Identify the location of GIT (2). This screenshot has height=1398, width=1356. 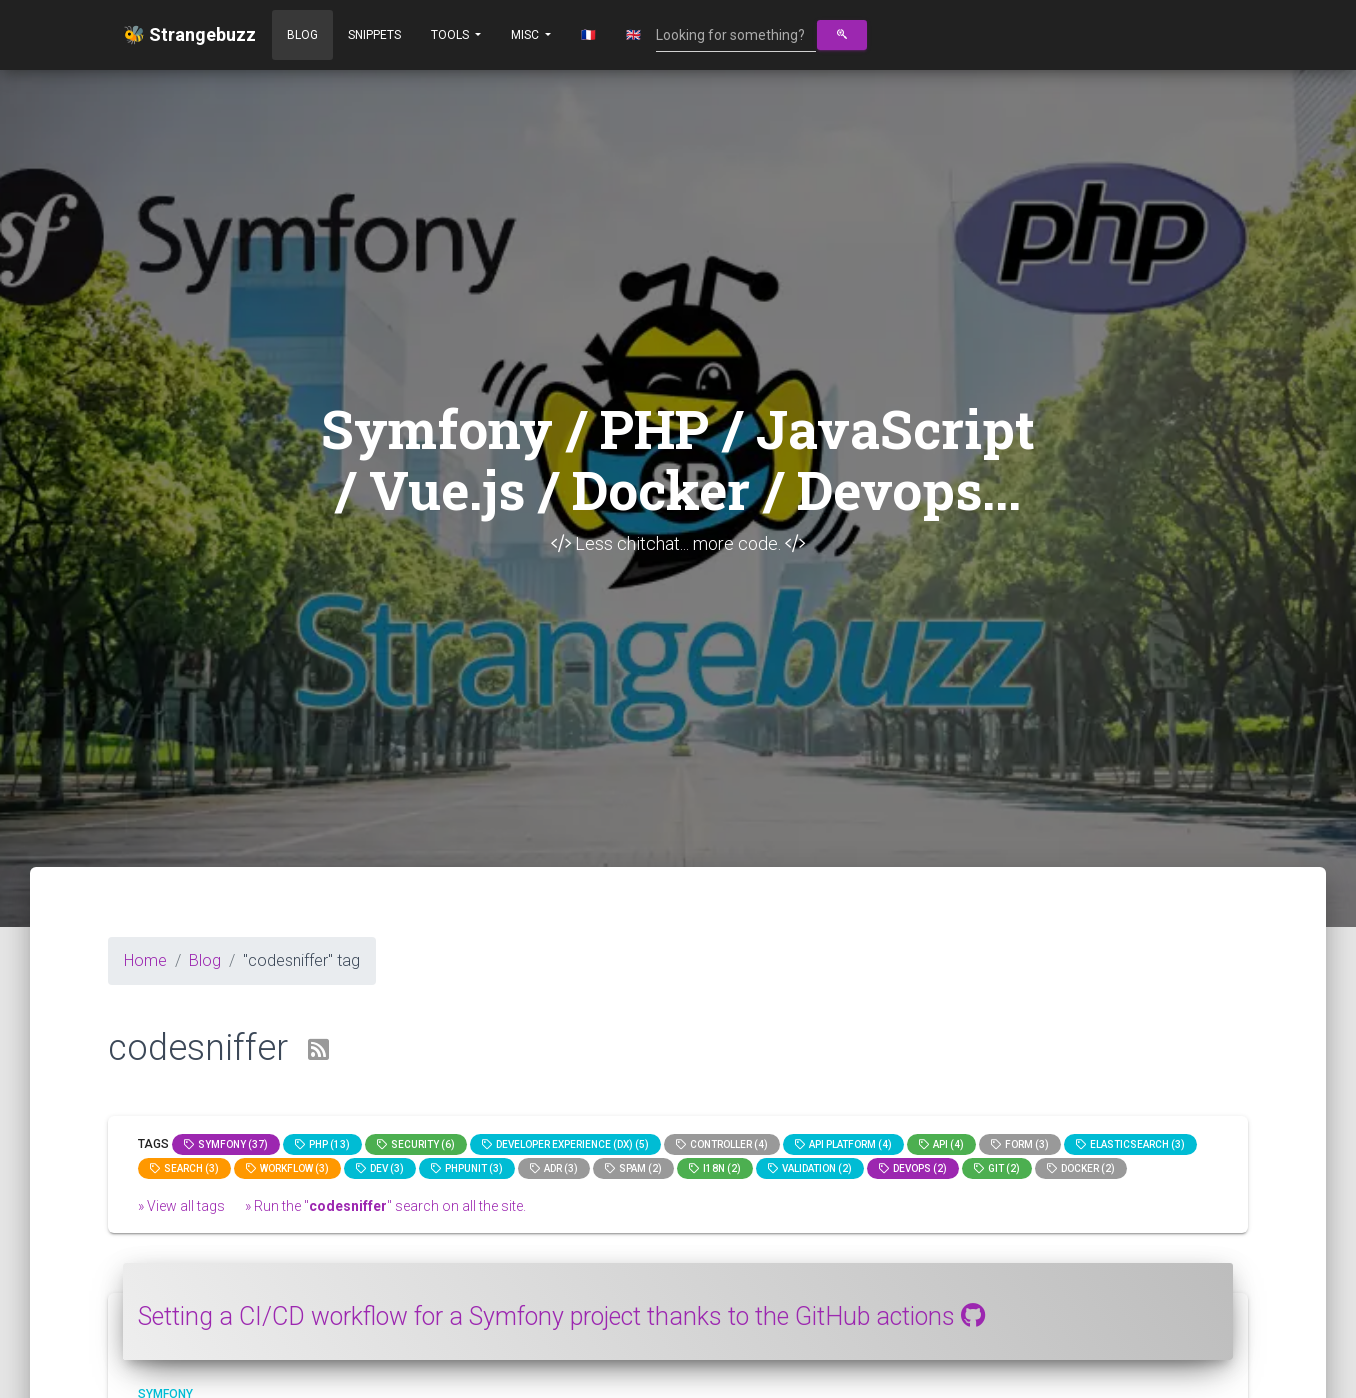
(997, 1168).